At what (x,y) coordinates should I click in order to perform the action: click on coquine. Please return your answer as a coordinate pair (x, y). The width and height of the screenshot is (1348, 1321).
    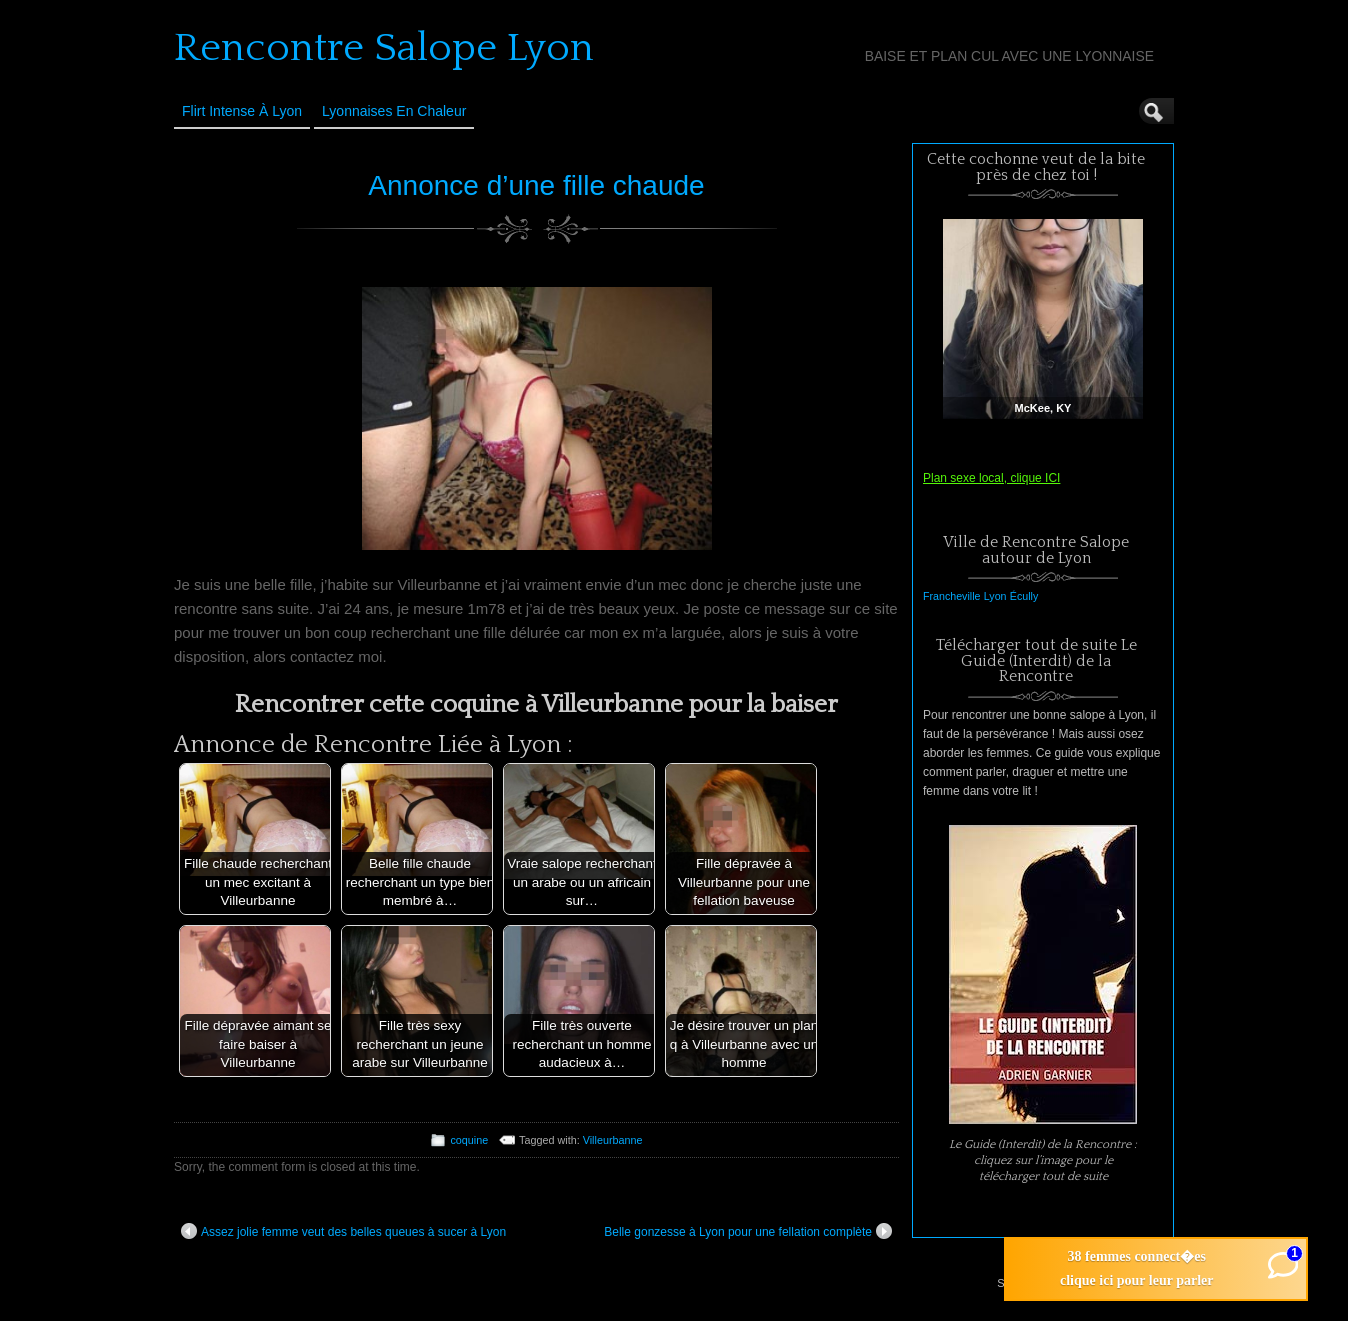
    Looking at the image, I should click on (469, 1140).